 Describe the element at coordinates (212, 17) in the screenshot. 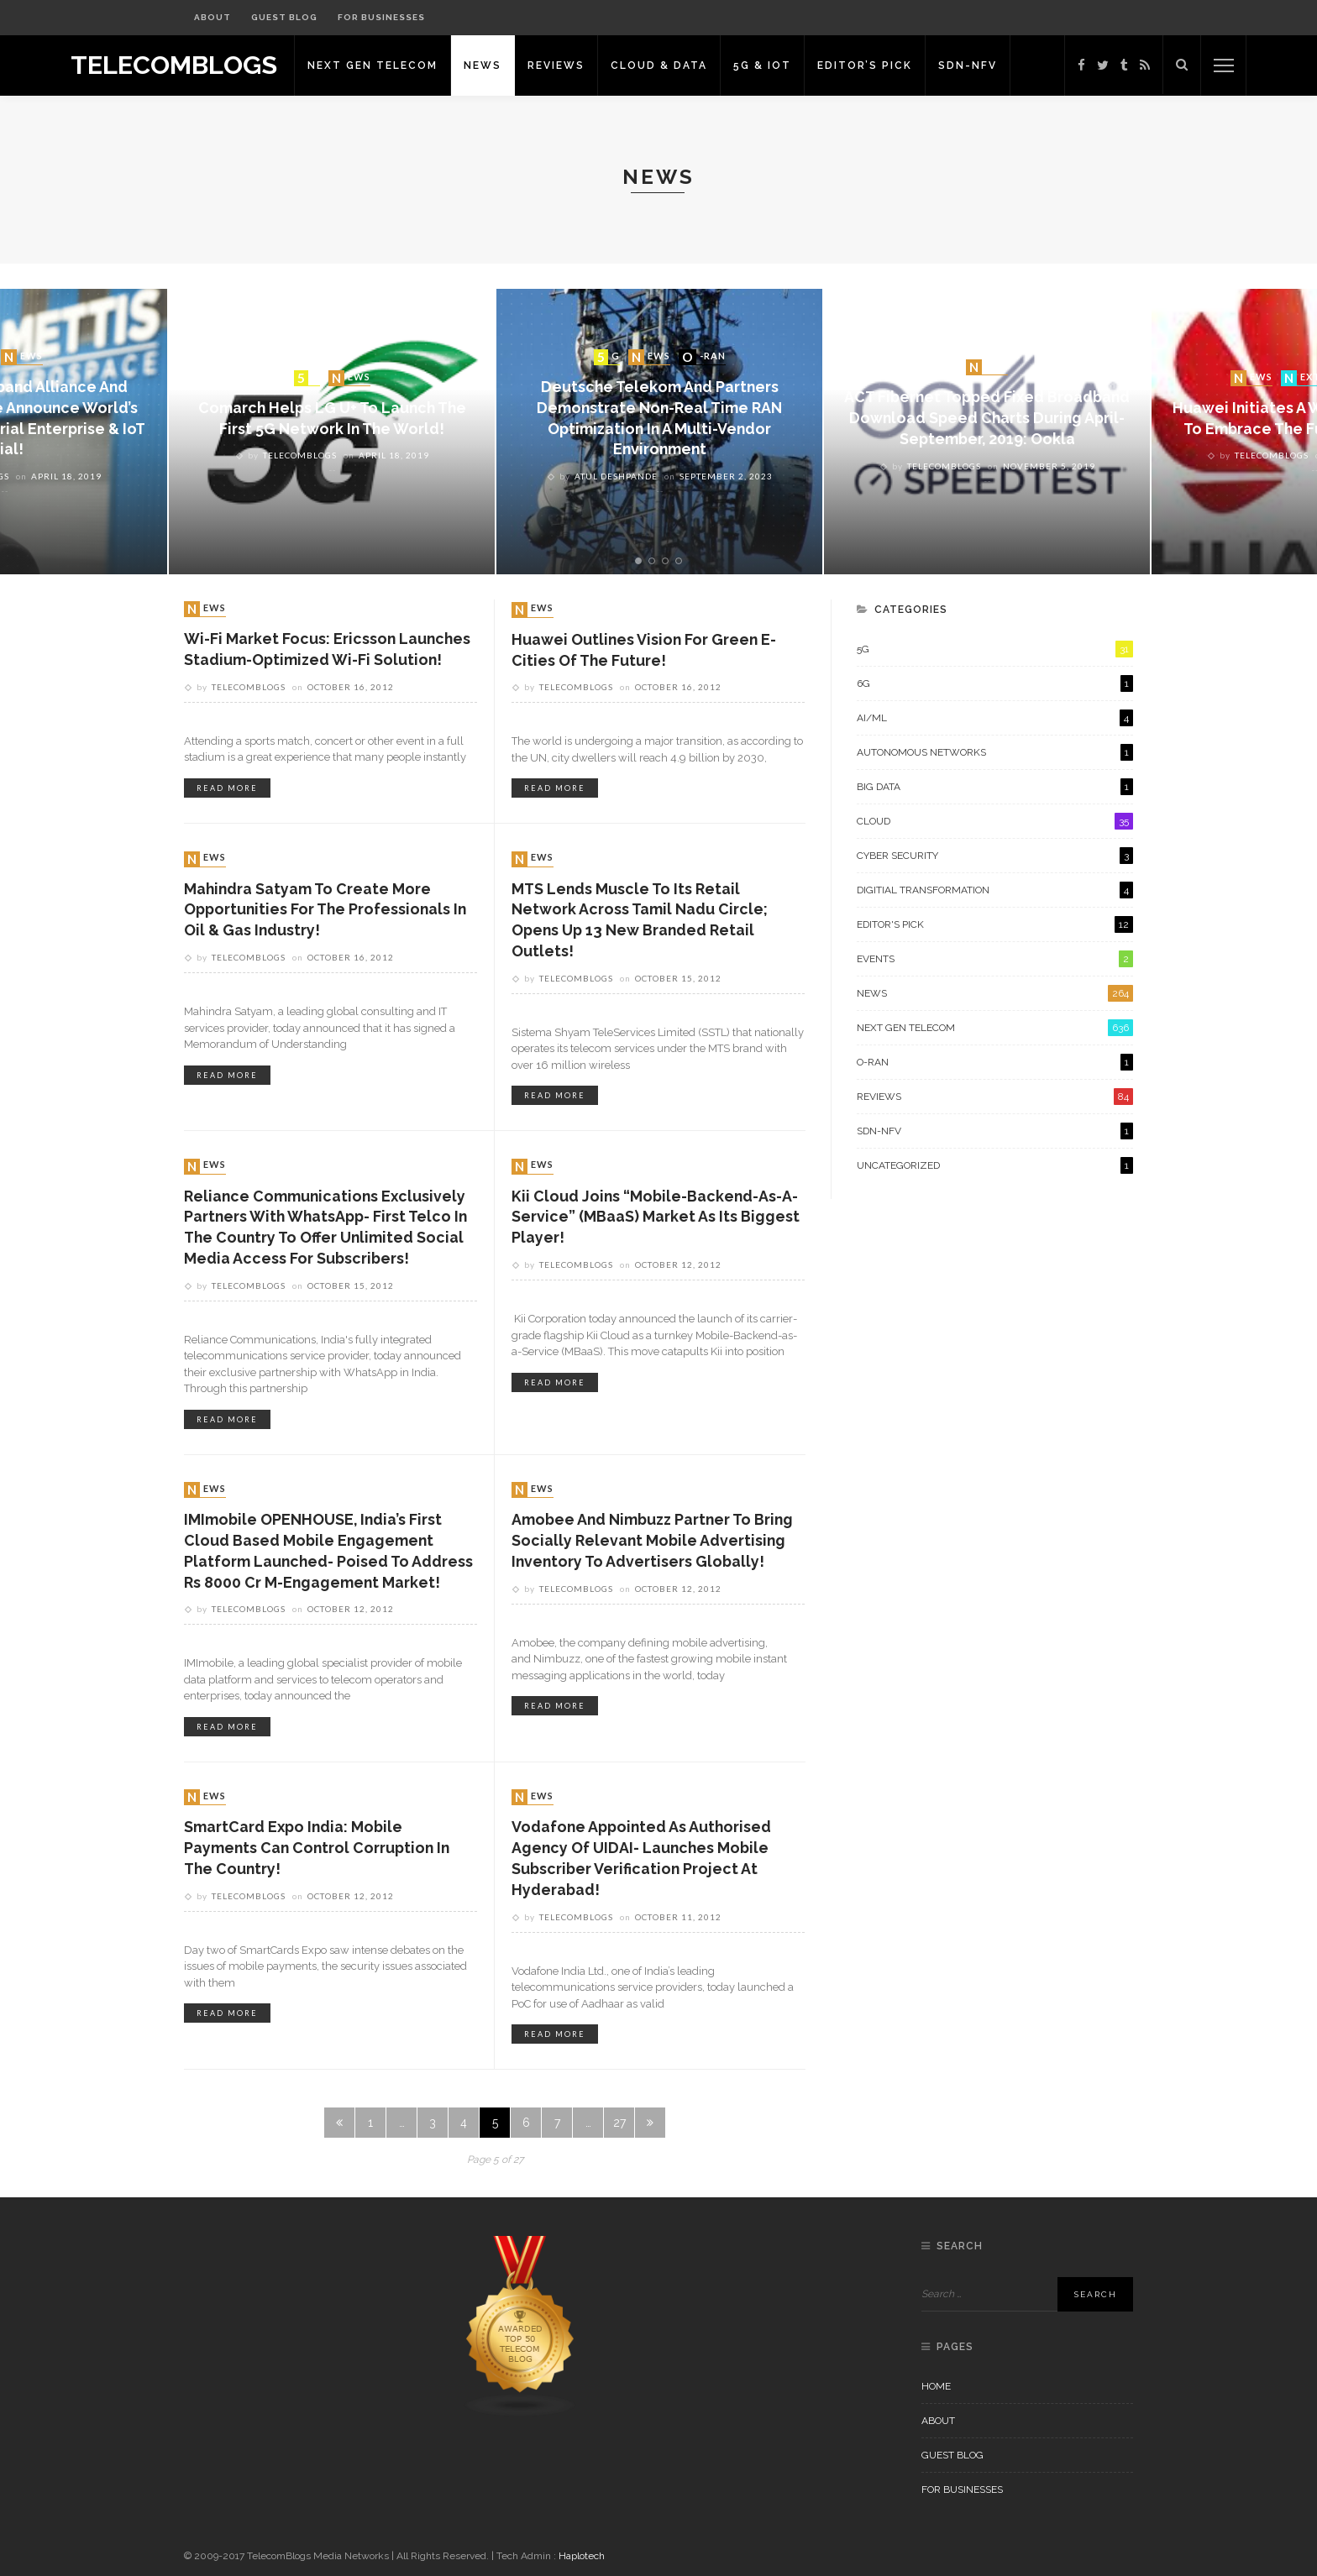

I see `About` at that location.